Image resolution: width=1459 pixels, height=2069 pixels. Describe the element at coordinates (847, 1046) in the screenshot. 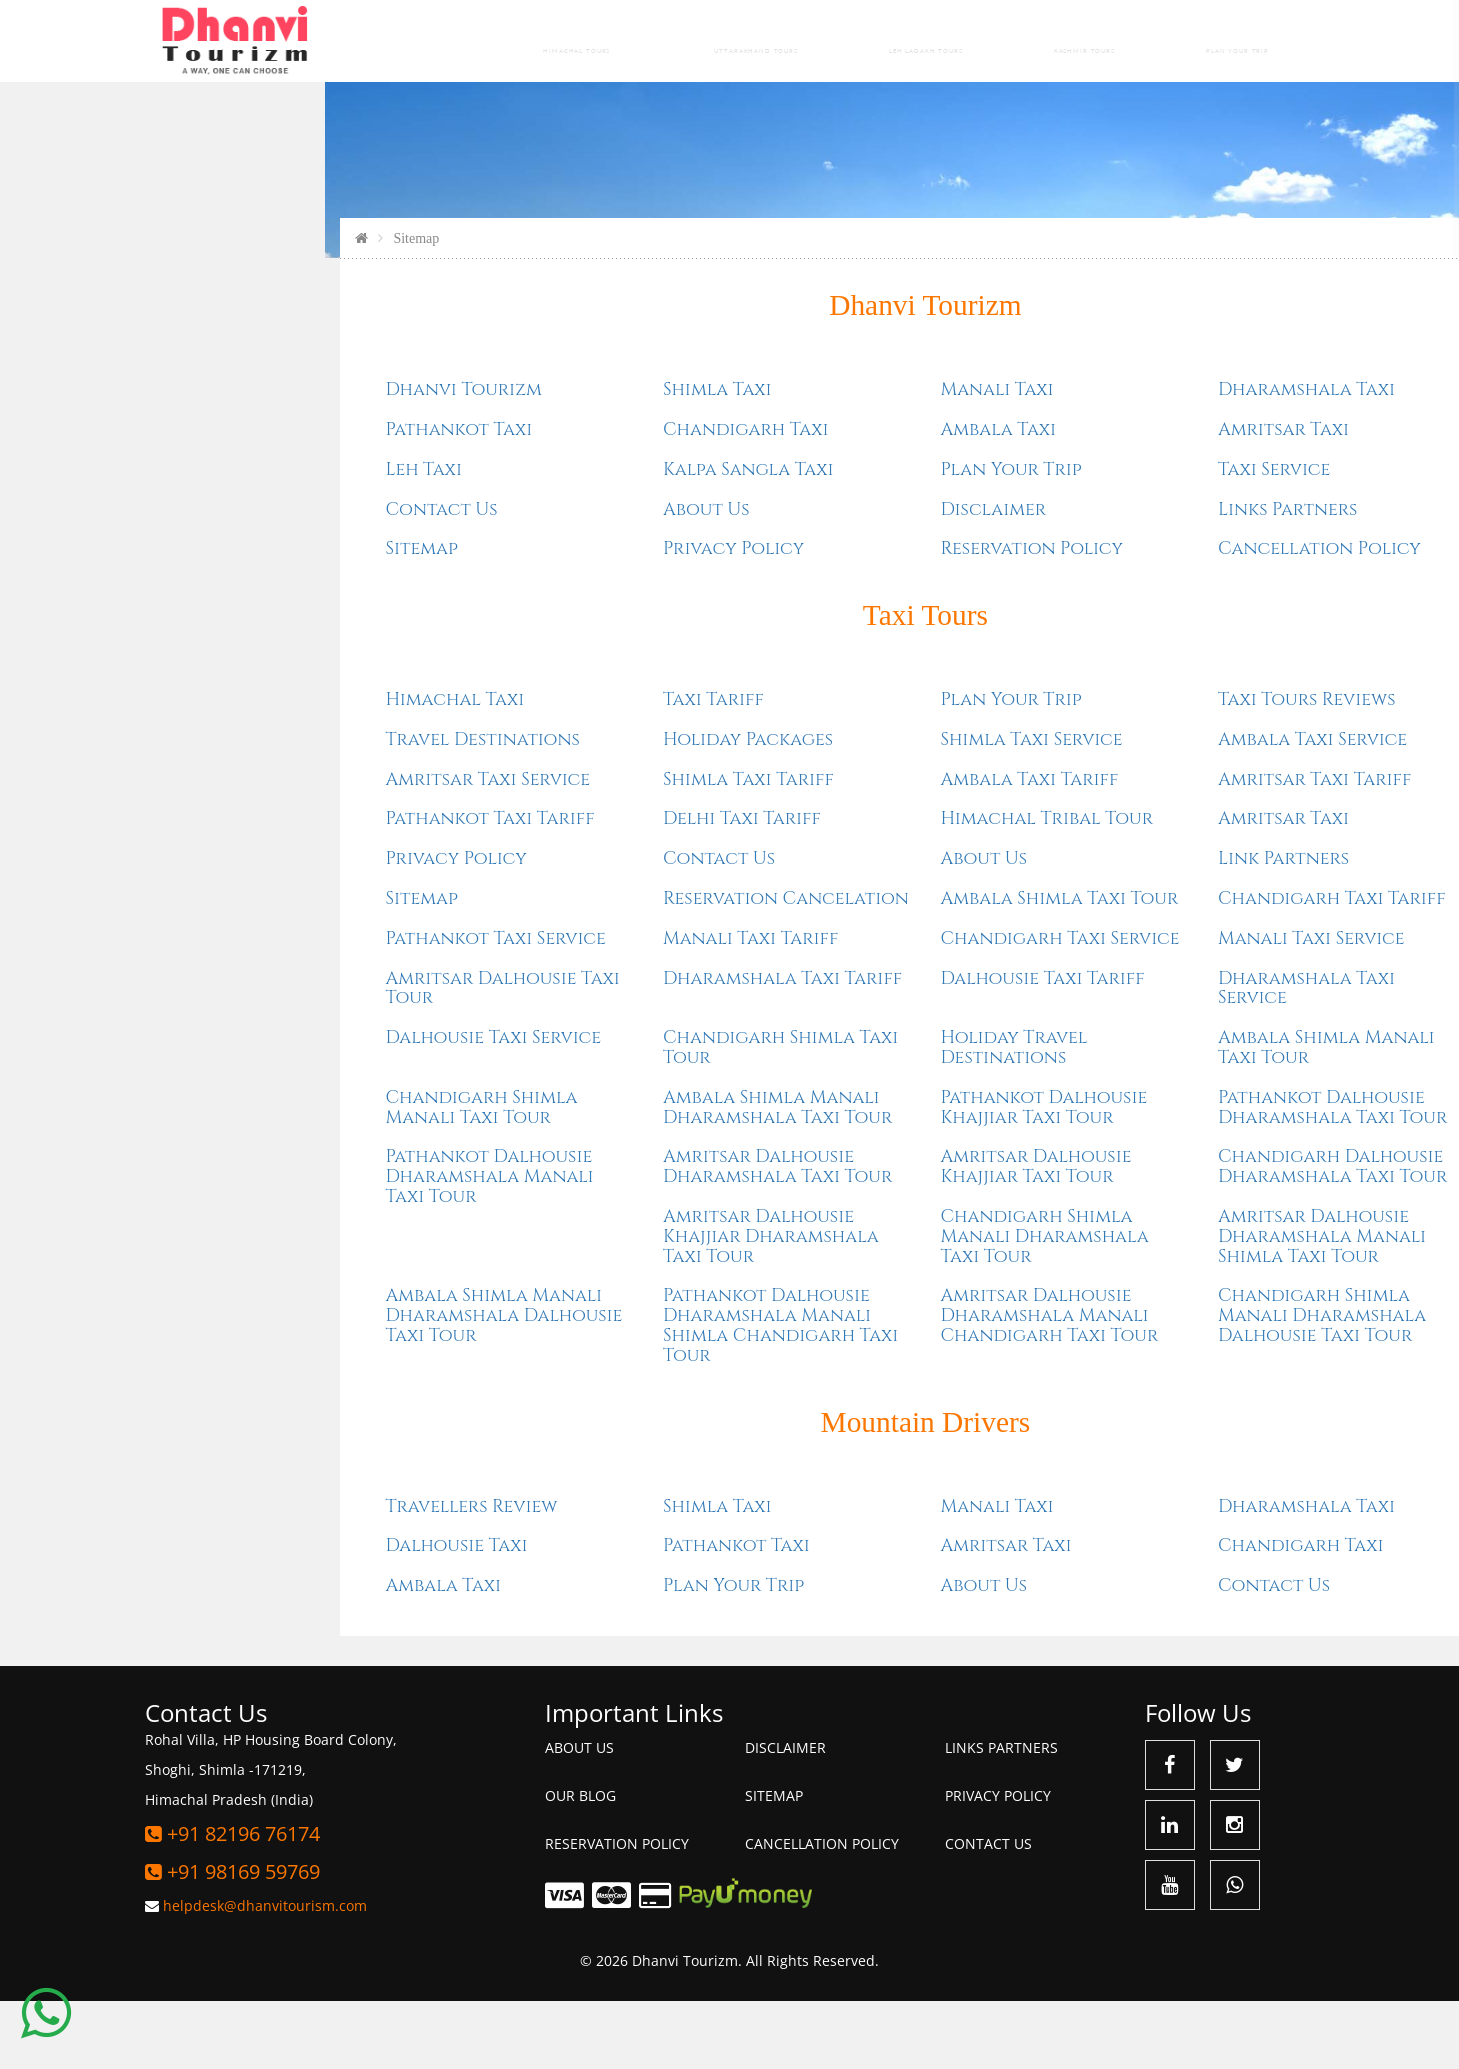

I see `Dalhousie Taxi Tariff` at that location.